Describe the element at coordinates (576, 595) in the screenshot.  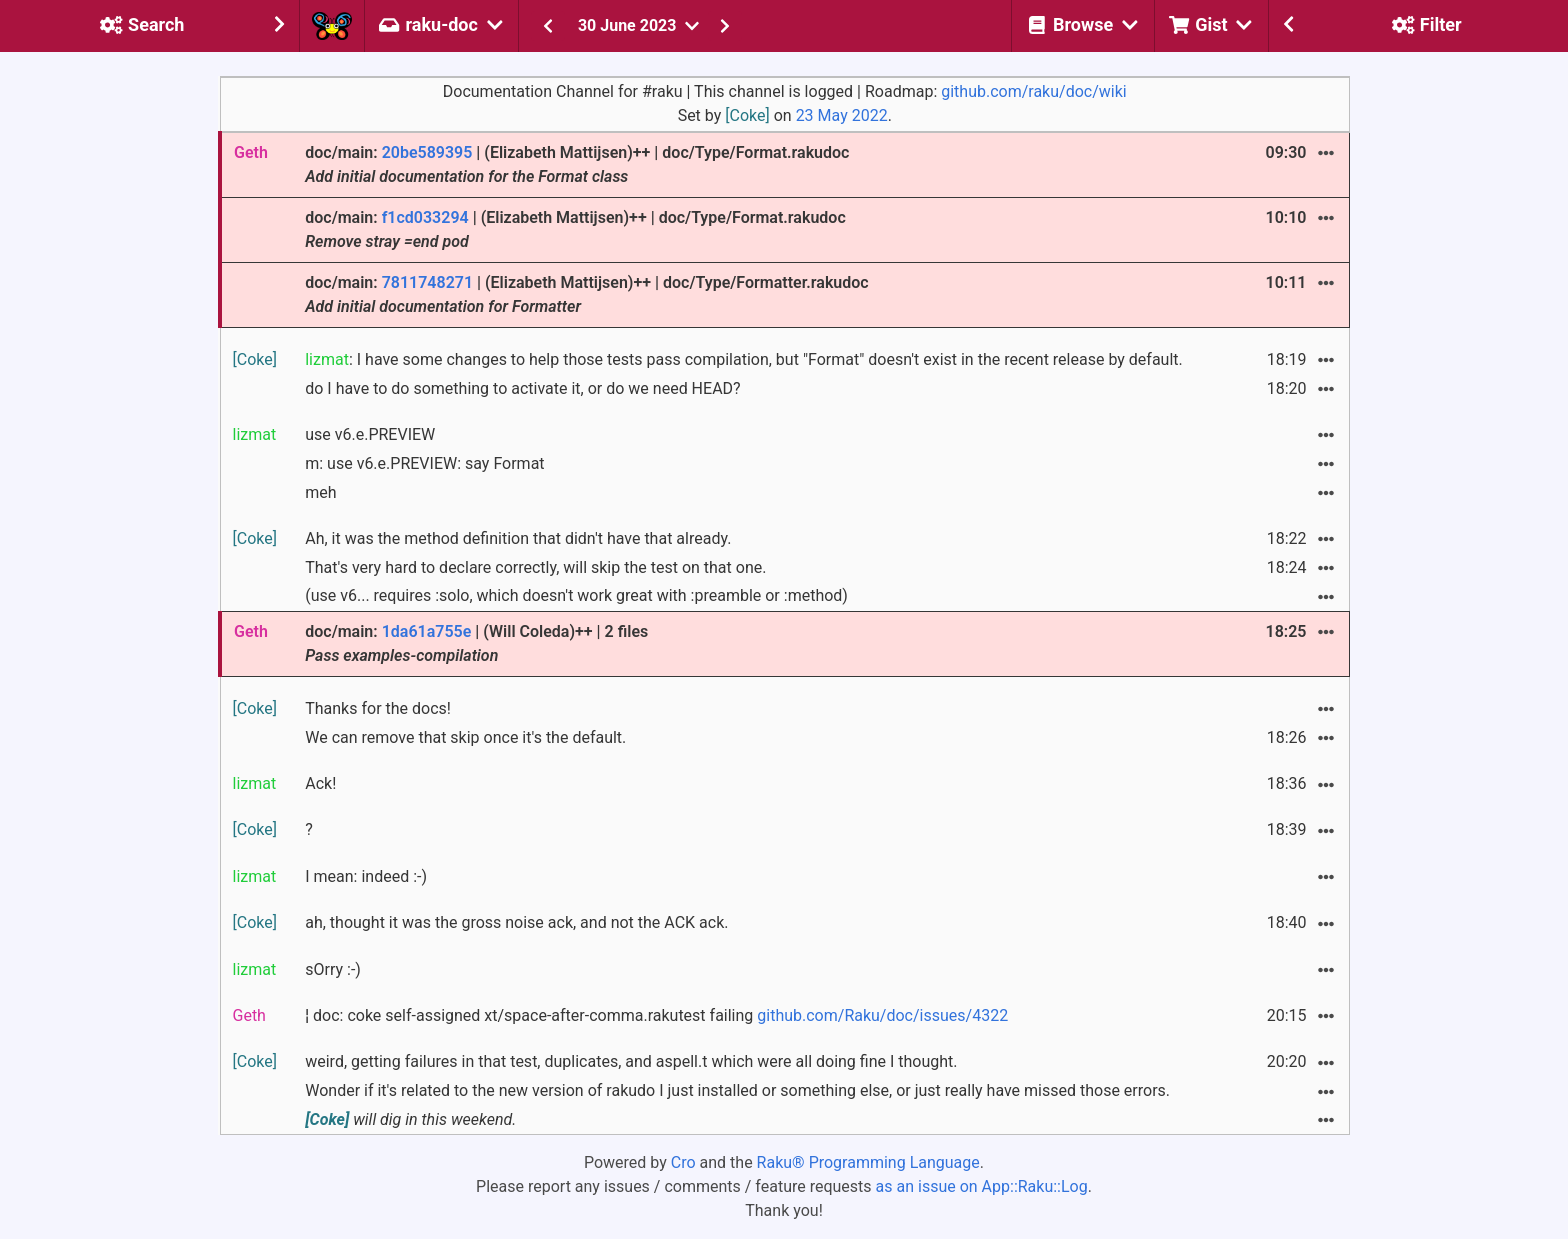
I see `(use v6... requires :solo, which doesn't work great with :preamble or :method)` at that location.